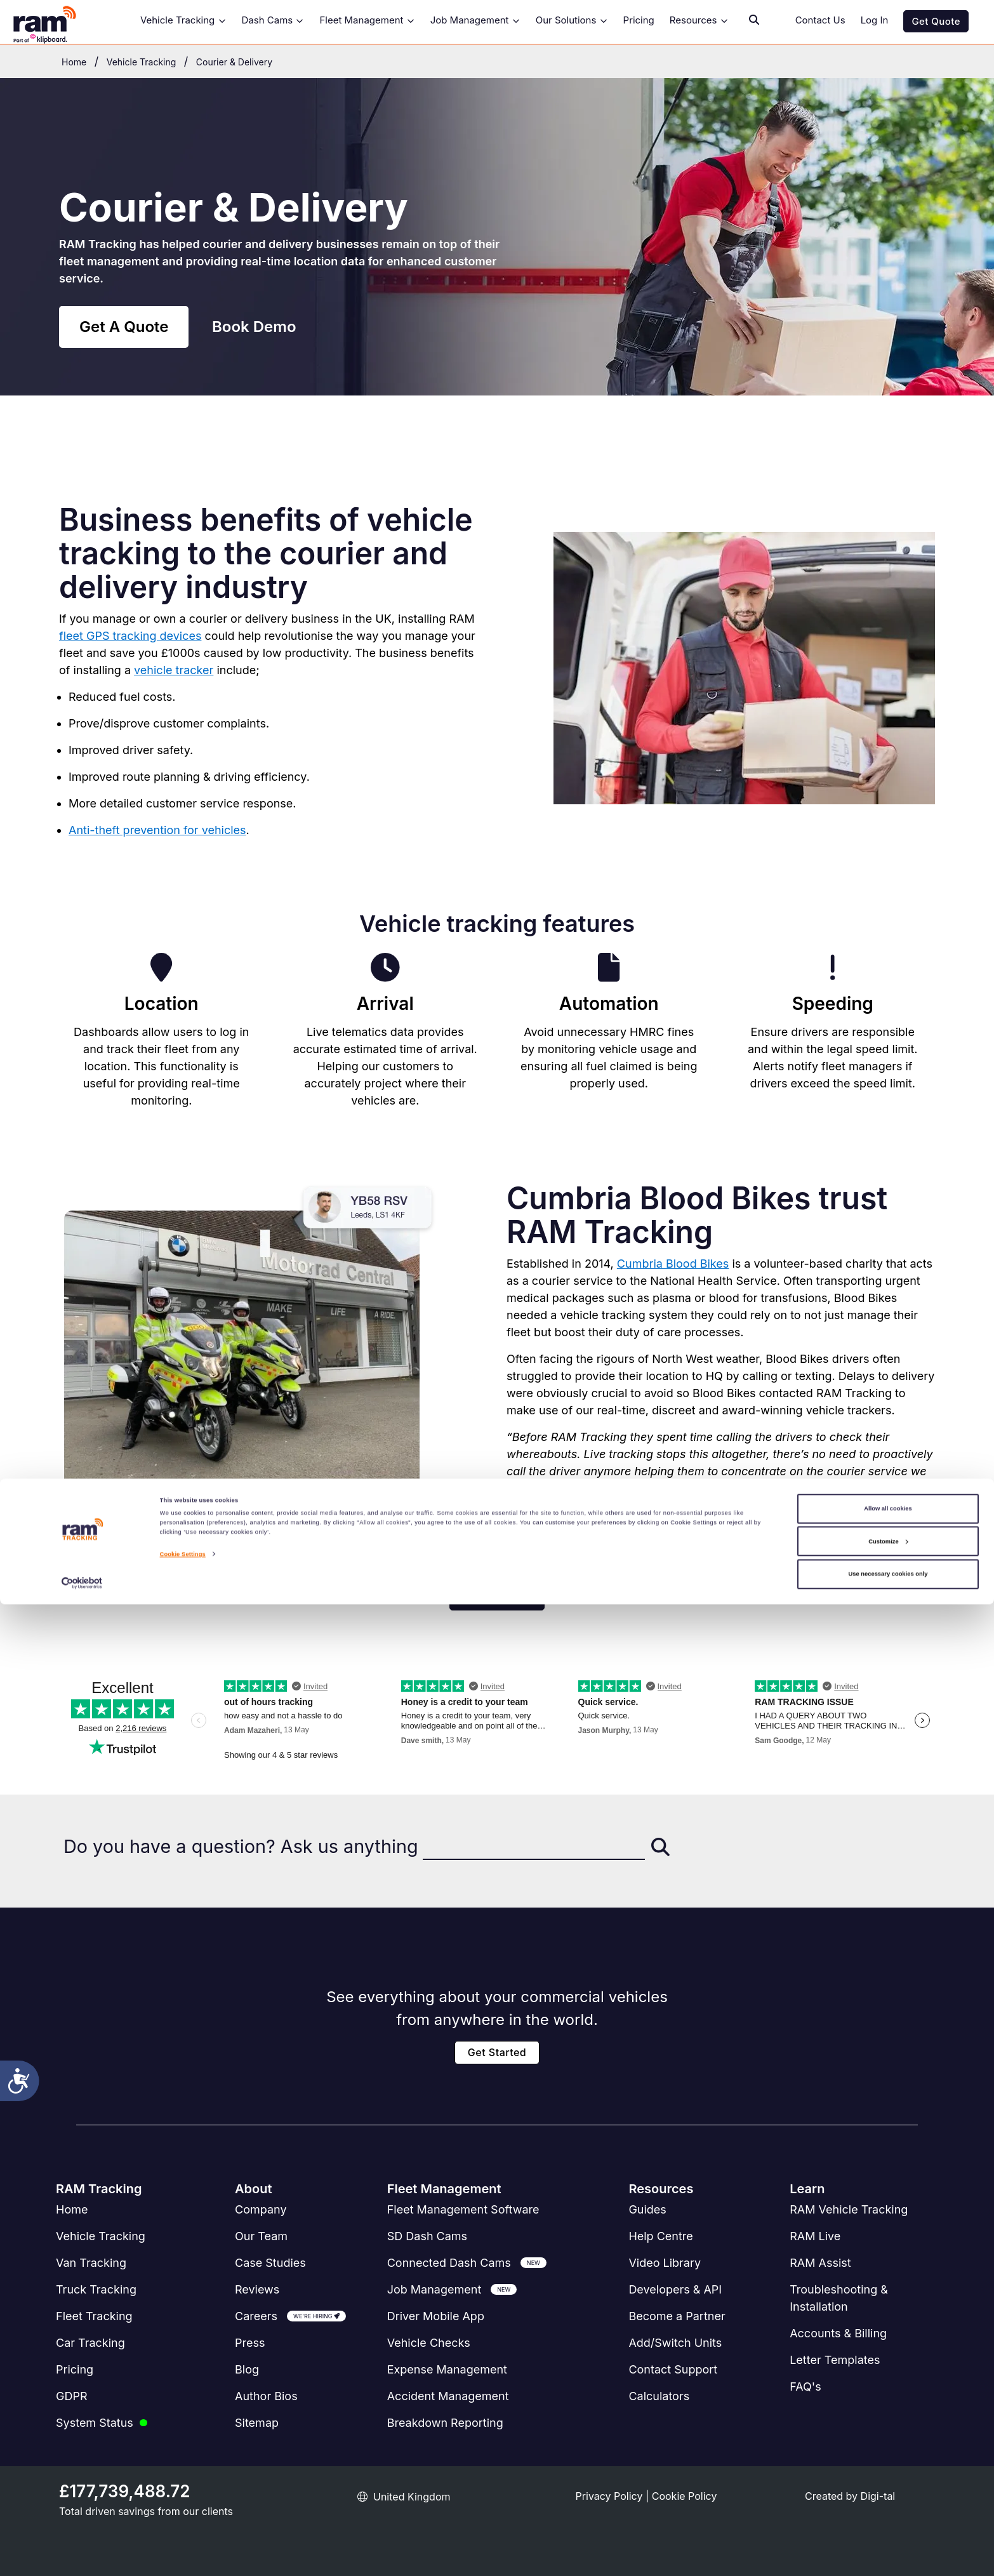 Image resolution: width=994 pixels, height=2576 pixels. What do you see at coordinates (448, 2396) in the screenshot?
I see `Accident Management` at bounding box center [448, 2396].